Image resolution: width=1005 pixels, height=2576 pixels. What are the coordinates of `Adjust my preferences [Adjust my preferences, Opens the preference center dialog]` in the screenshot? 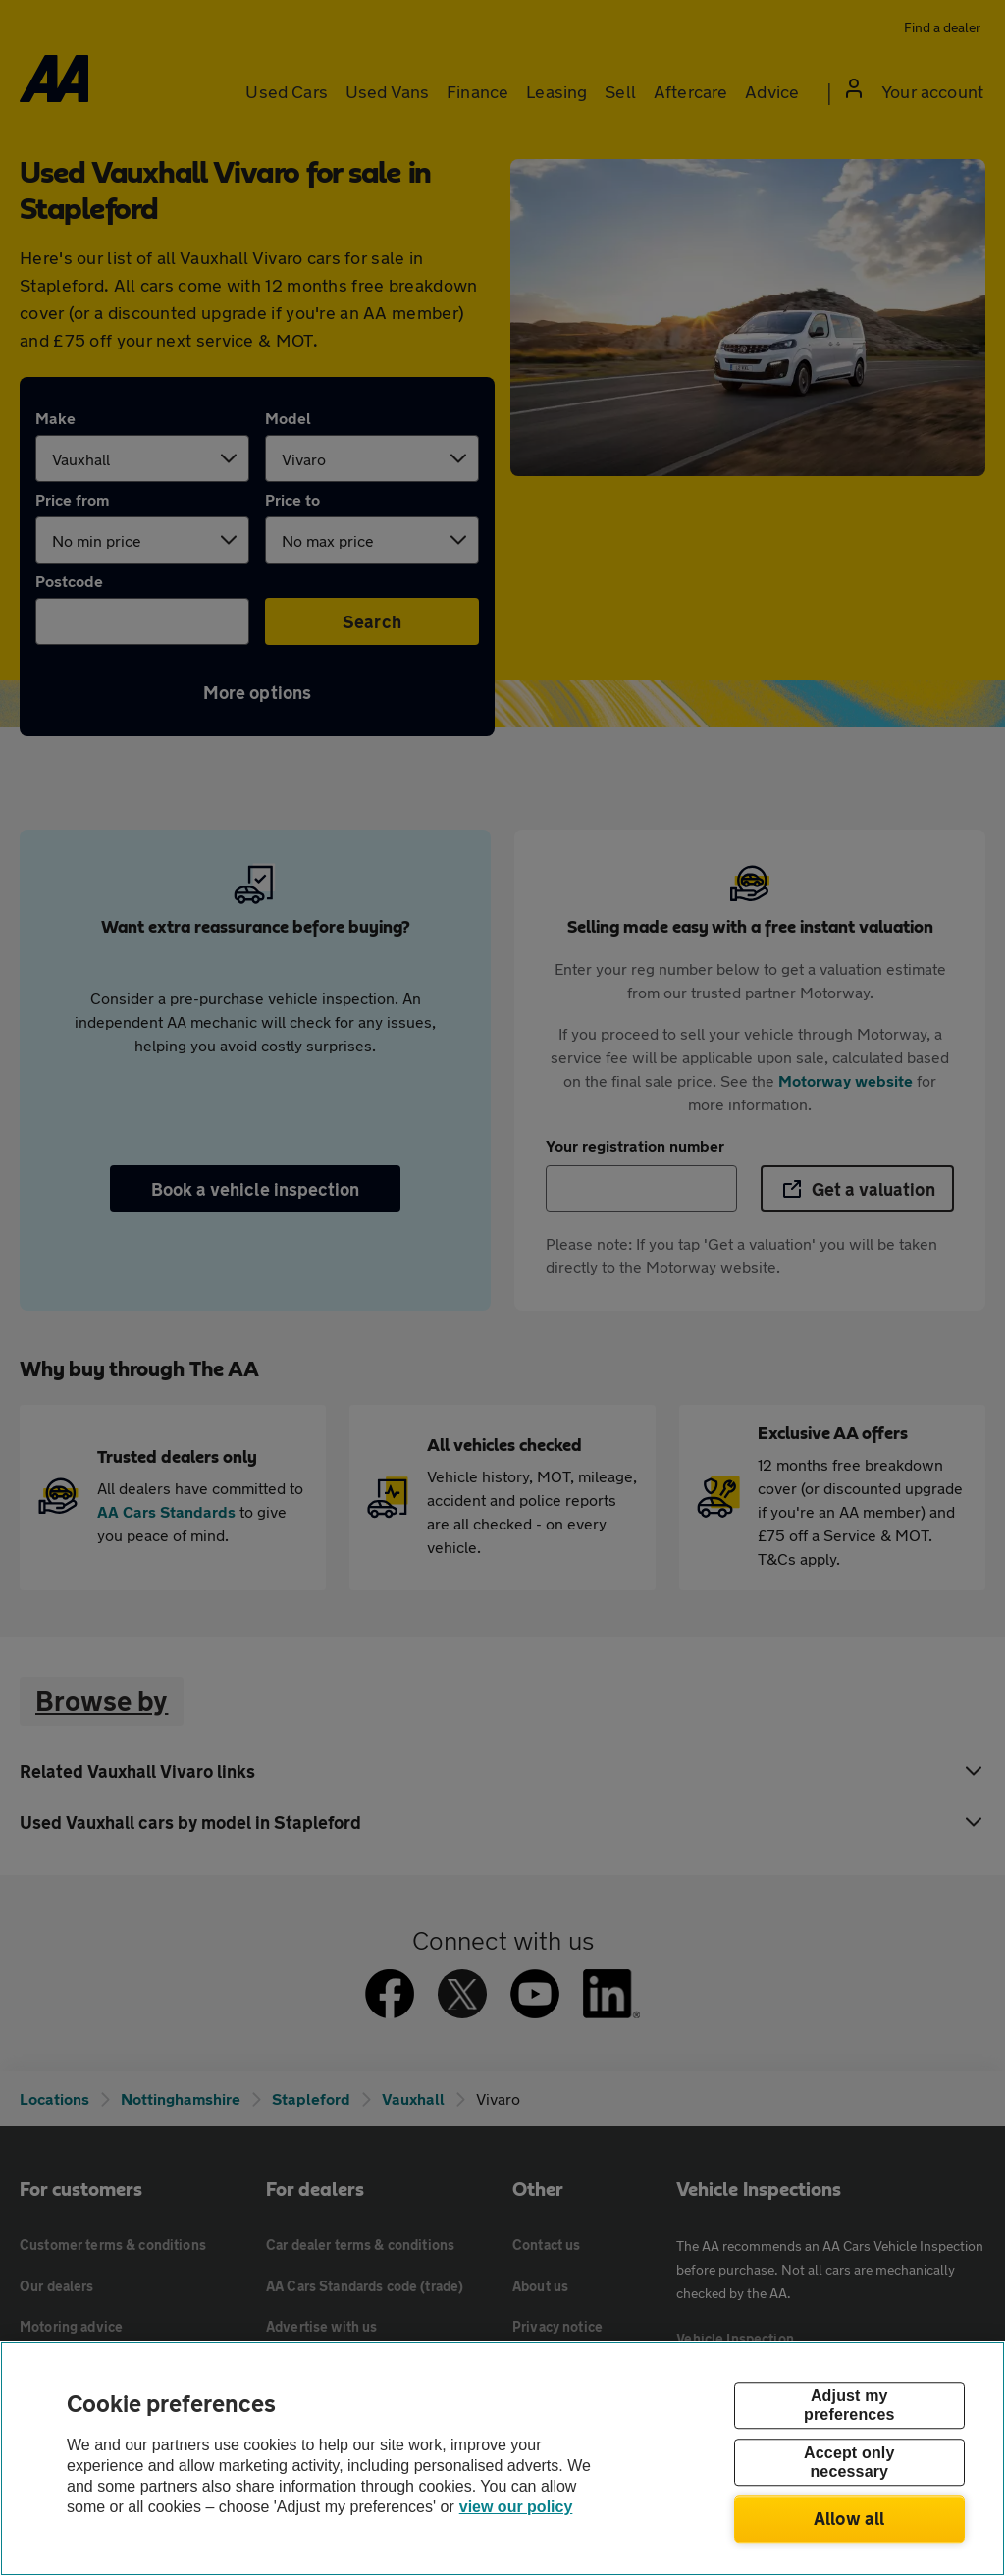 It's located at (849, 2405).